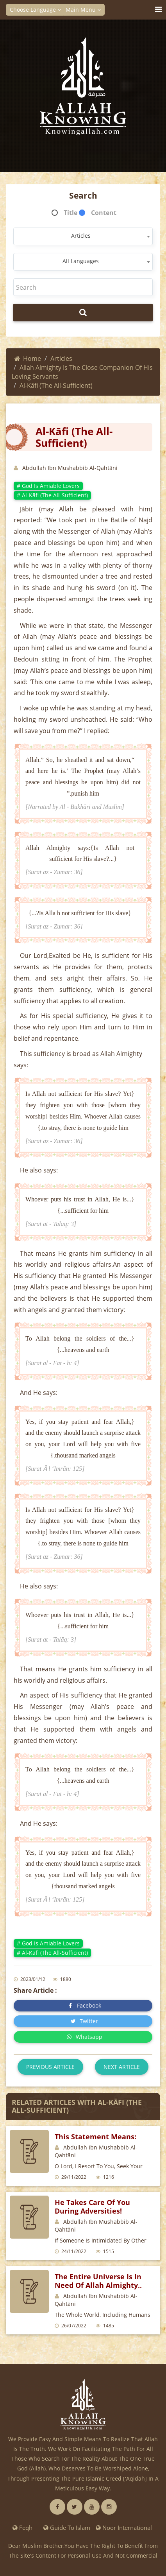  What do you see at coordinates (70, 212) in the screenshot?
I see `Title` at bounding box center [70, 212].